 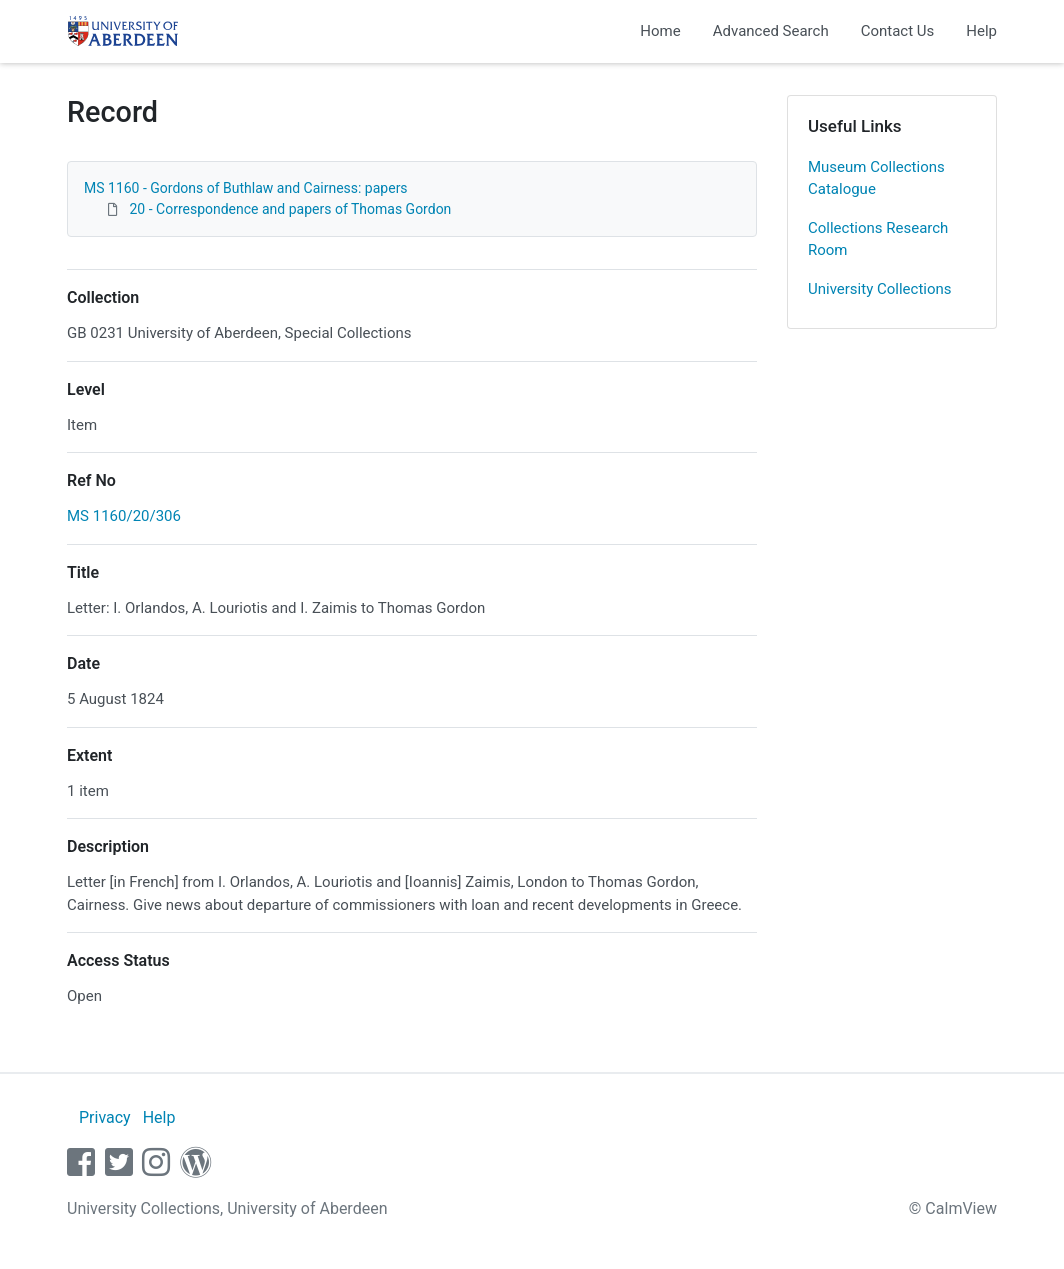 What do you see at coordinates (880, 289) in the screenshot?
I see `University Collections` at bounding box center [880, 289].